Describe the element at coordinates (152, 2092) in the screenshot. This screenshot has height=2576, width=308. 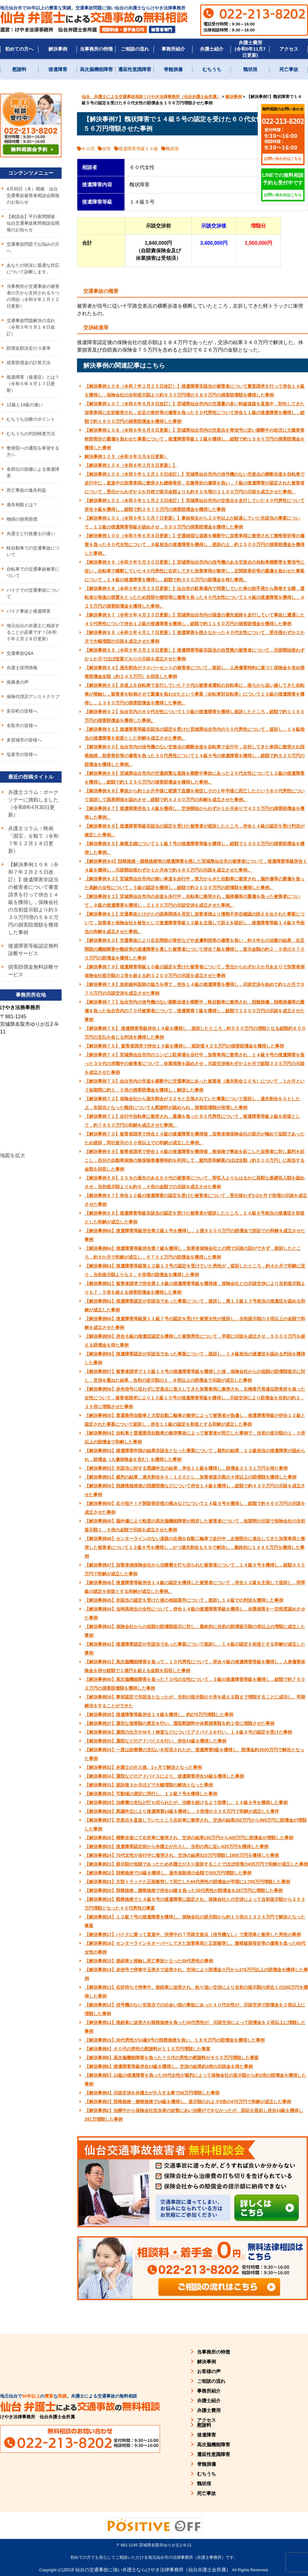
I see `【解決事例4】示談交渉を弁護士が介入する事で56万円増額した事例` at that location.